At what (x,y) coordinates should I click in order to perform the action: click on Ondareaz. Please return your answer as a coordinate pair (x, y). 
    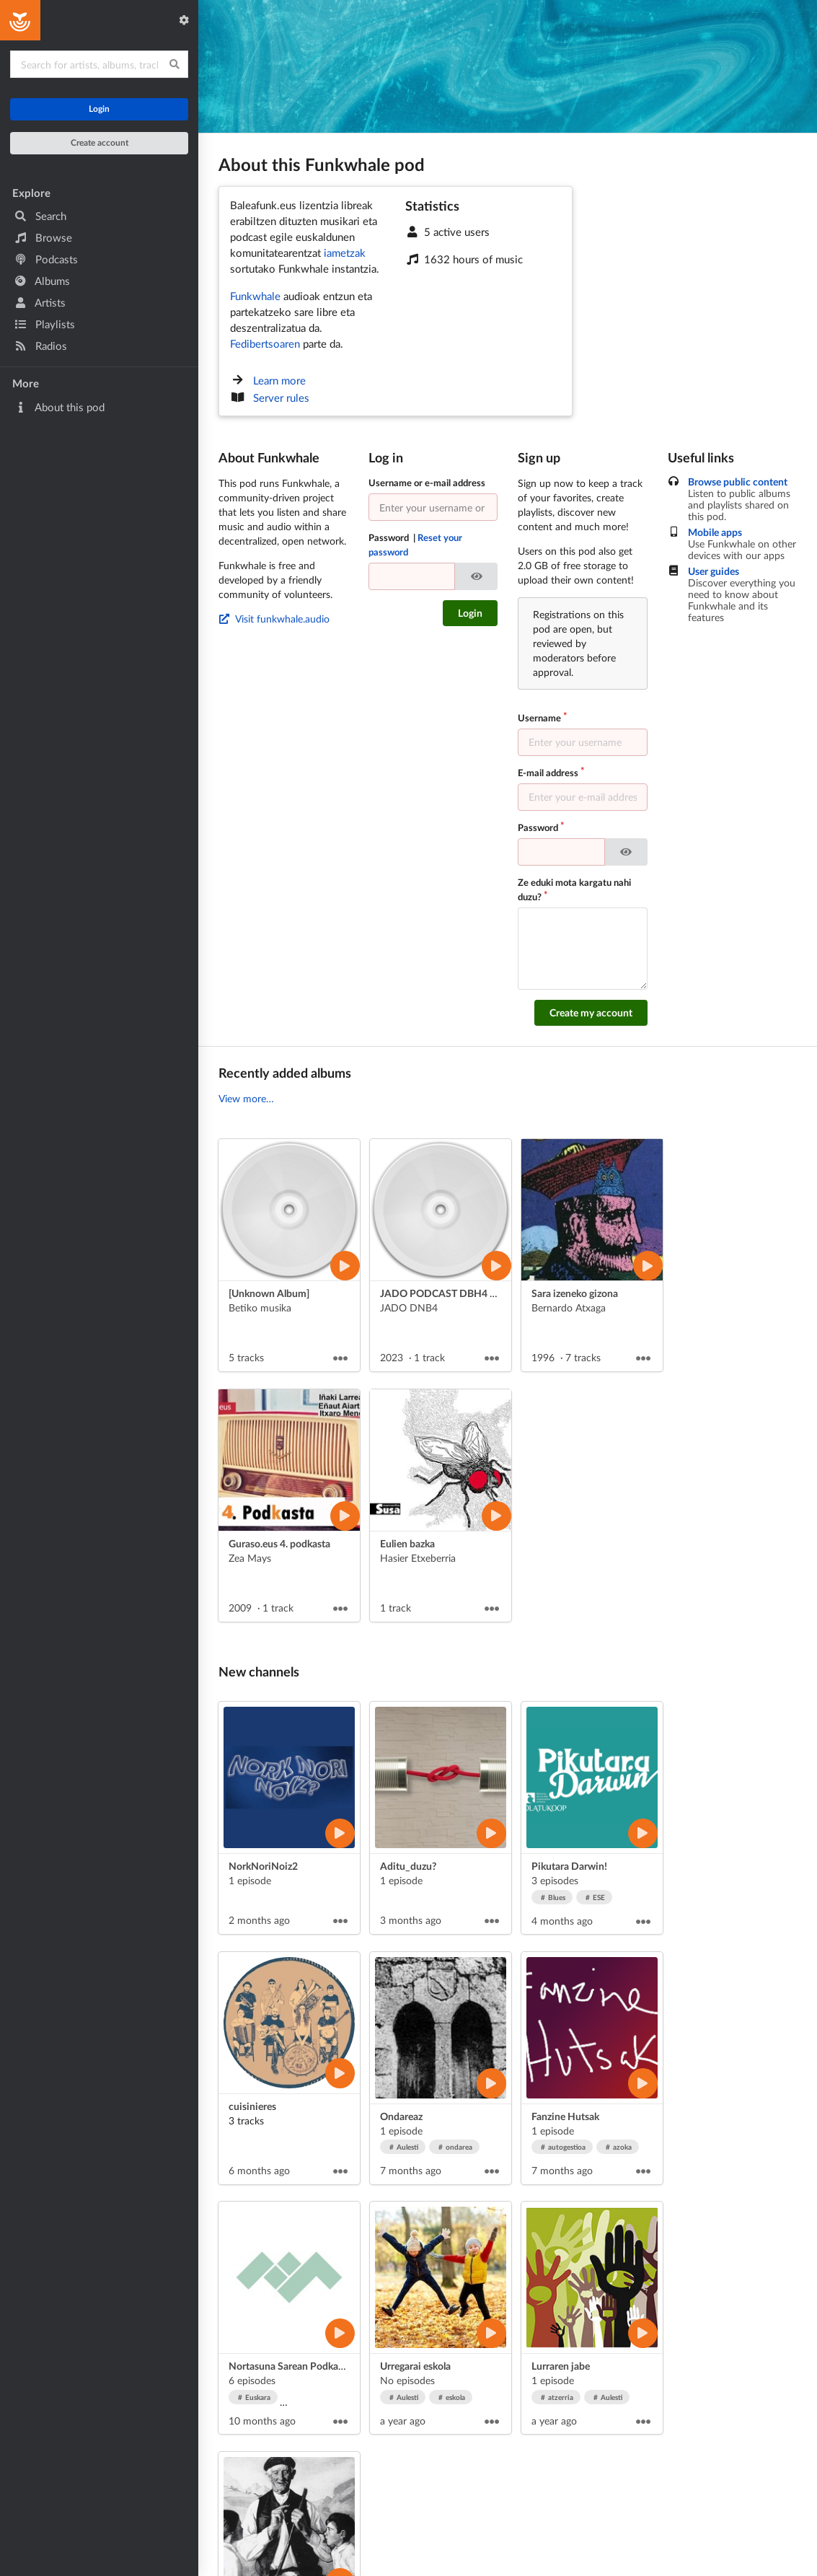
    Looking at the image, I should click on (401, 2116).